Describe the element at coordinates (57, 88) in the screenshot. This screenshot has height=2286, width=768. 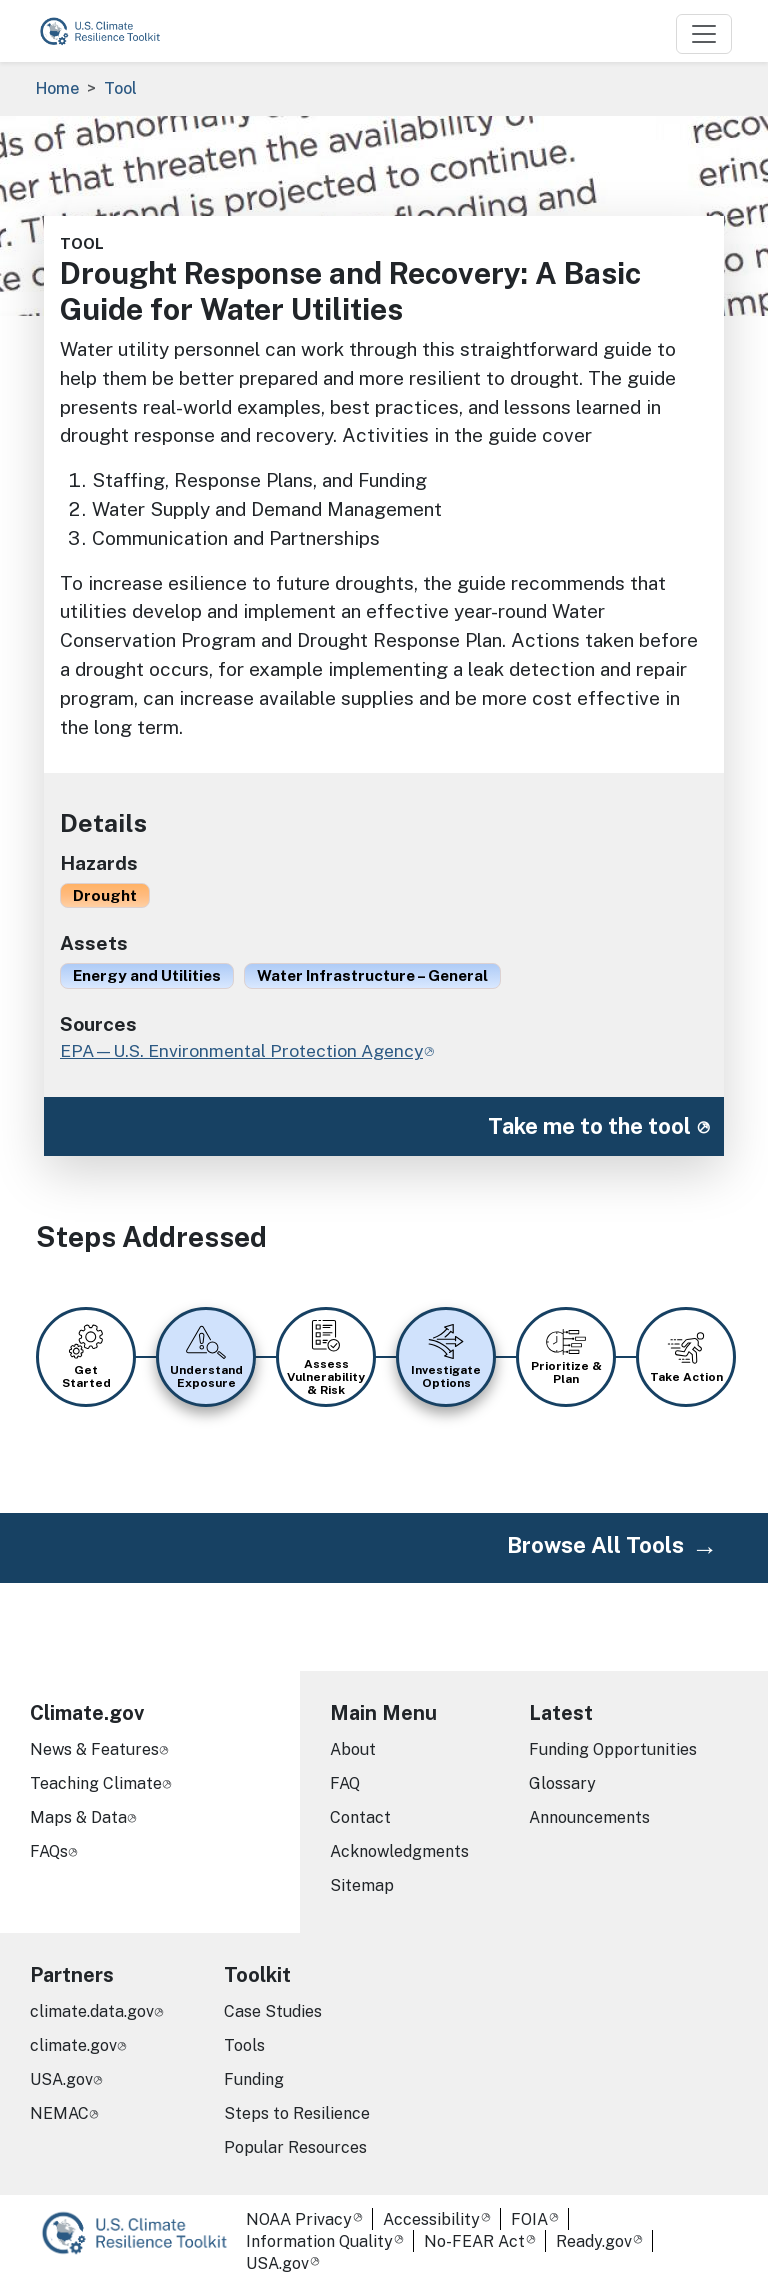
I see `Home` at that location.